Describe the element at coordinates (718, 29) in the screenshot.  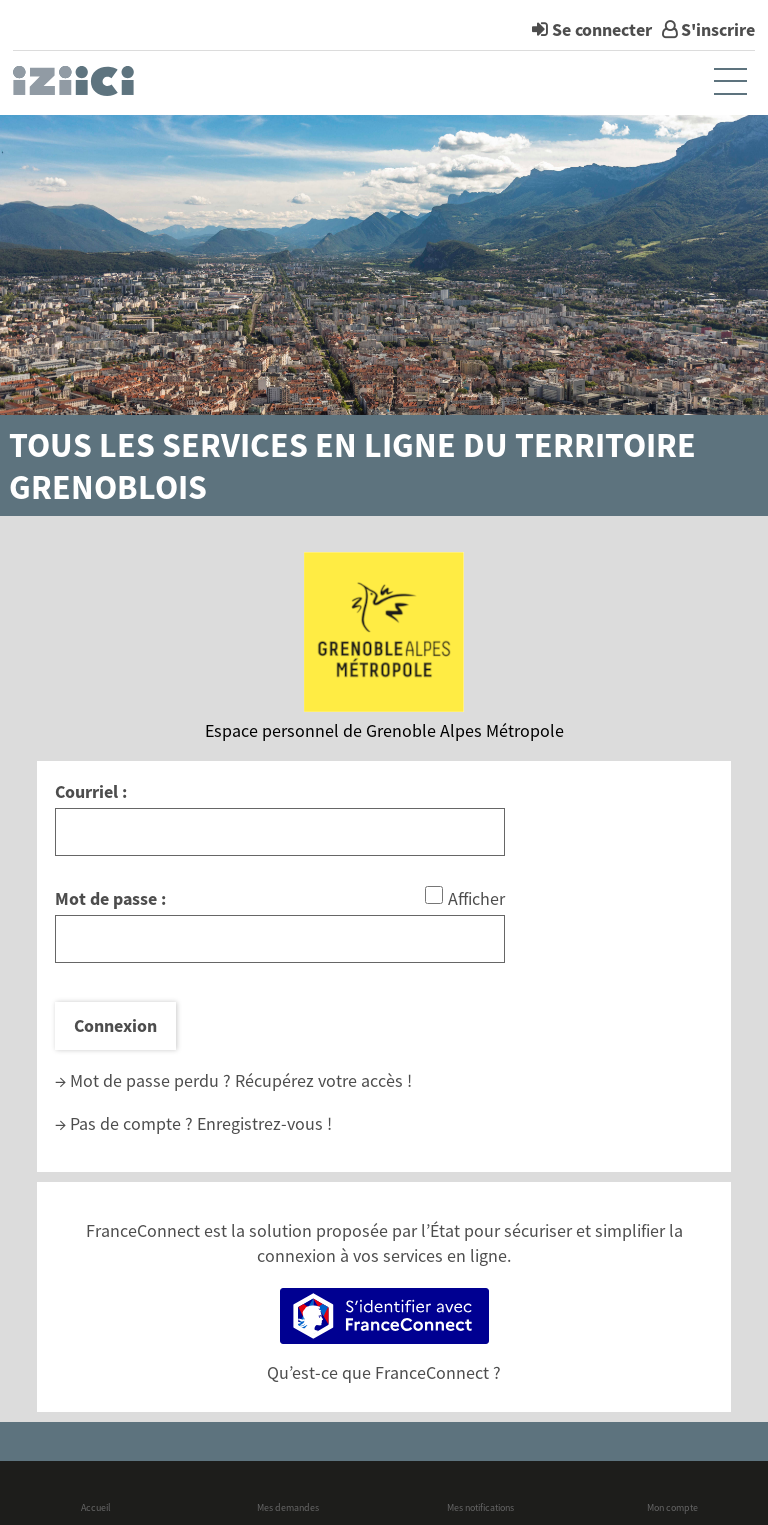
I see `S'inscrire` at that location.